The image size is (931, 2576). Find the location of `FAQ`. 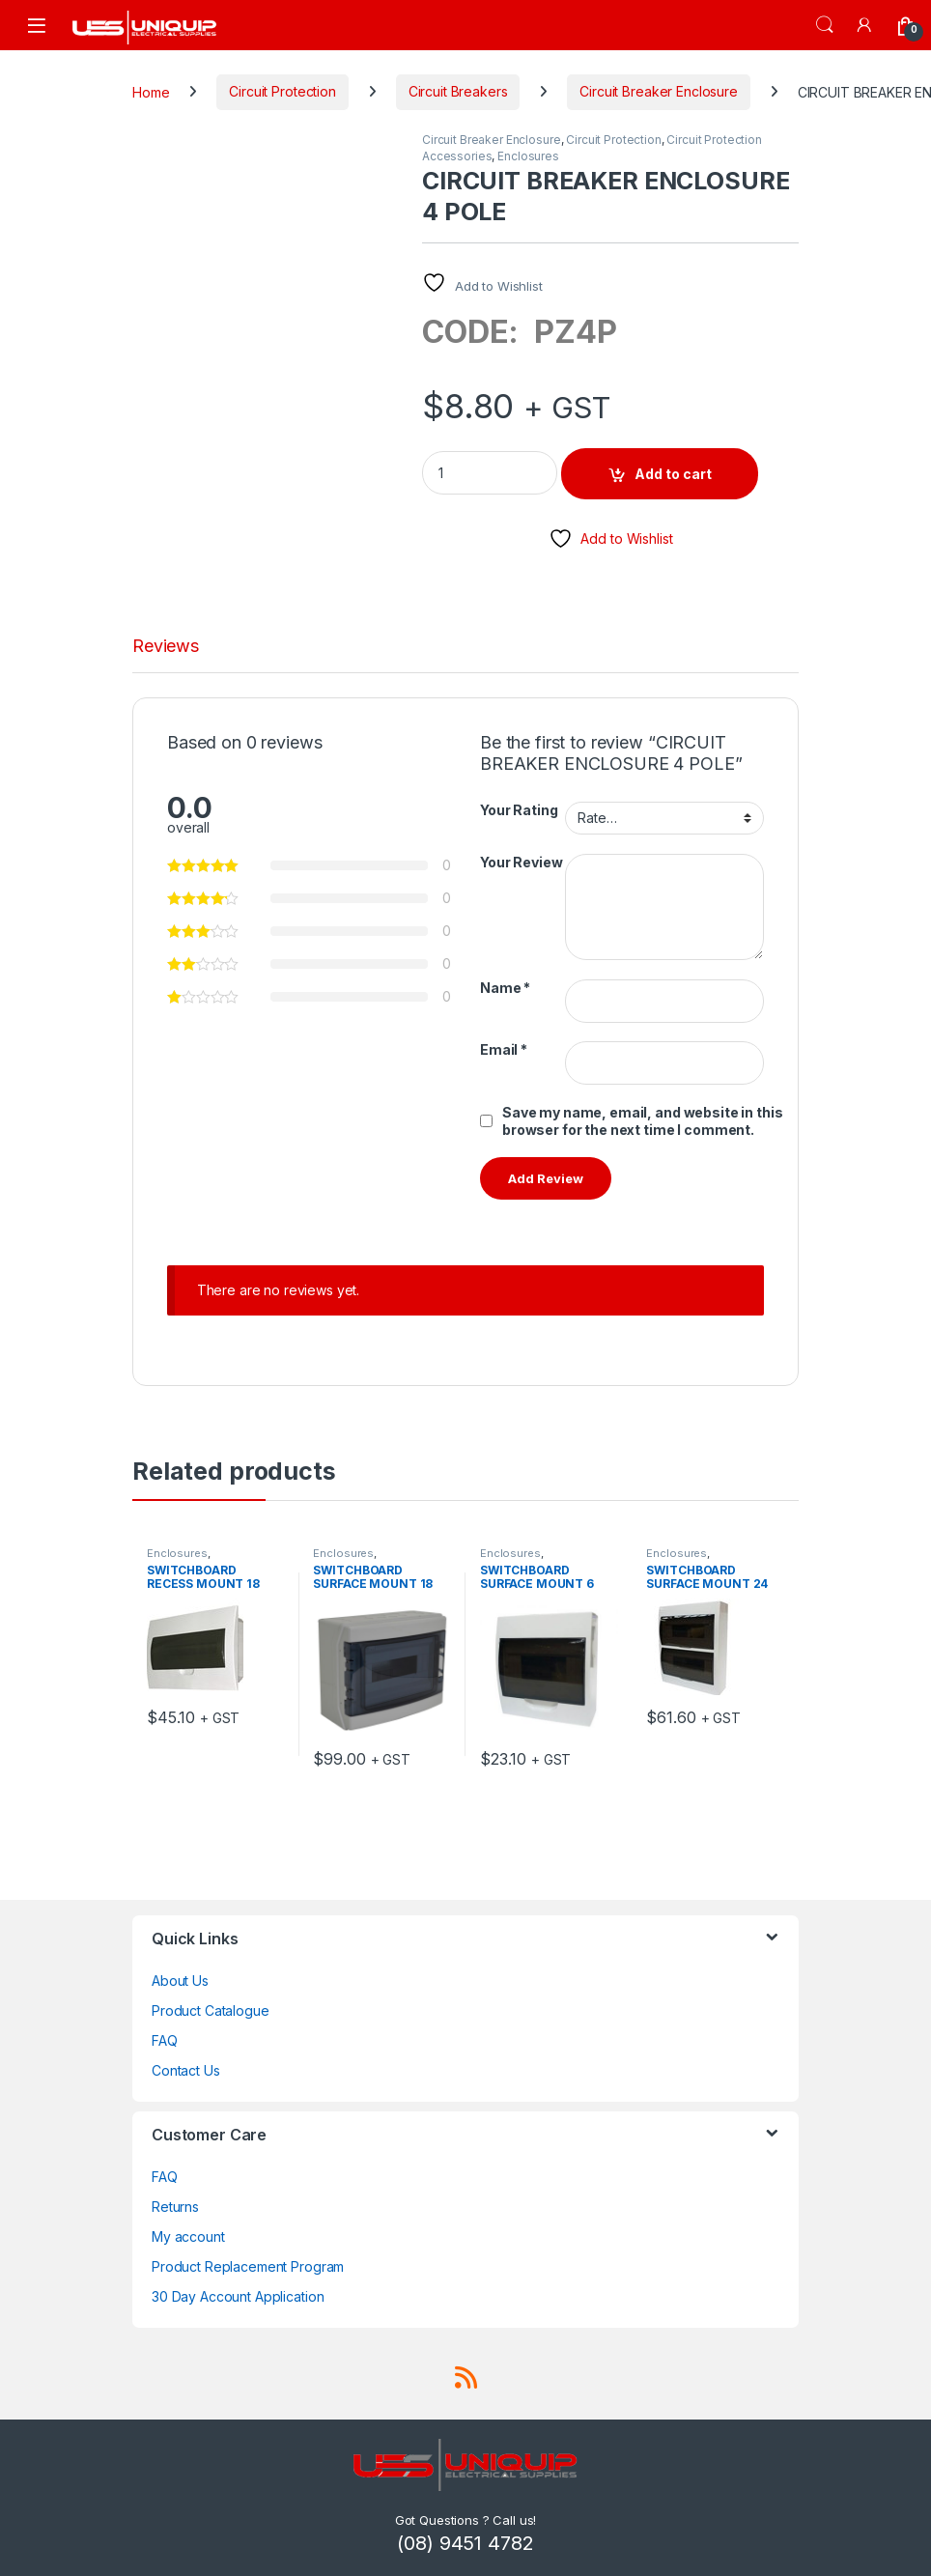

FAQ is located at coordinates (165, 2040).